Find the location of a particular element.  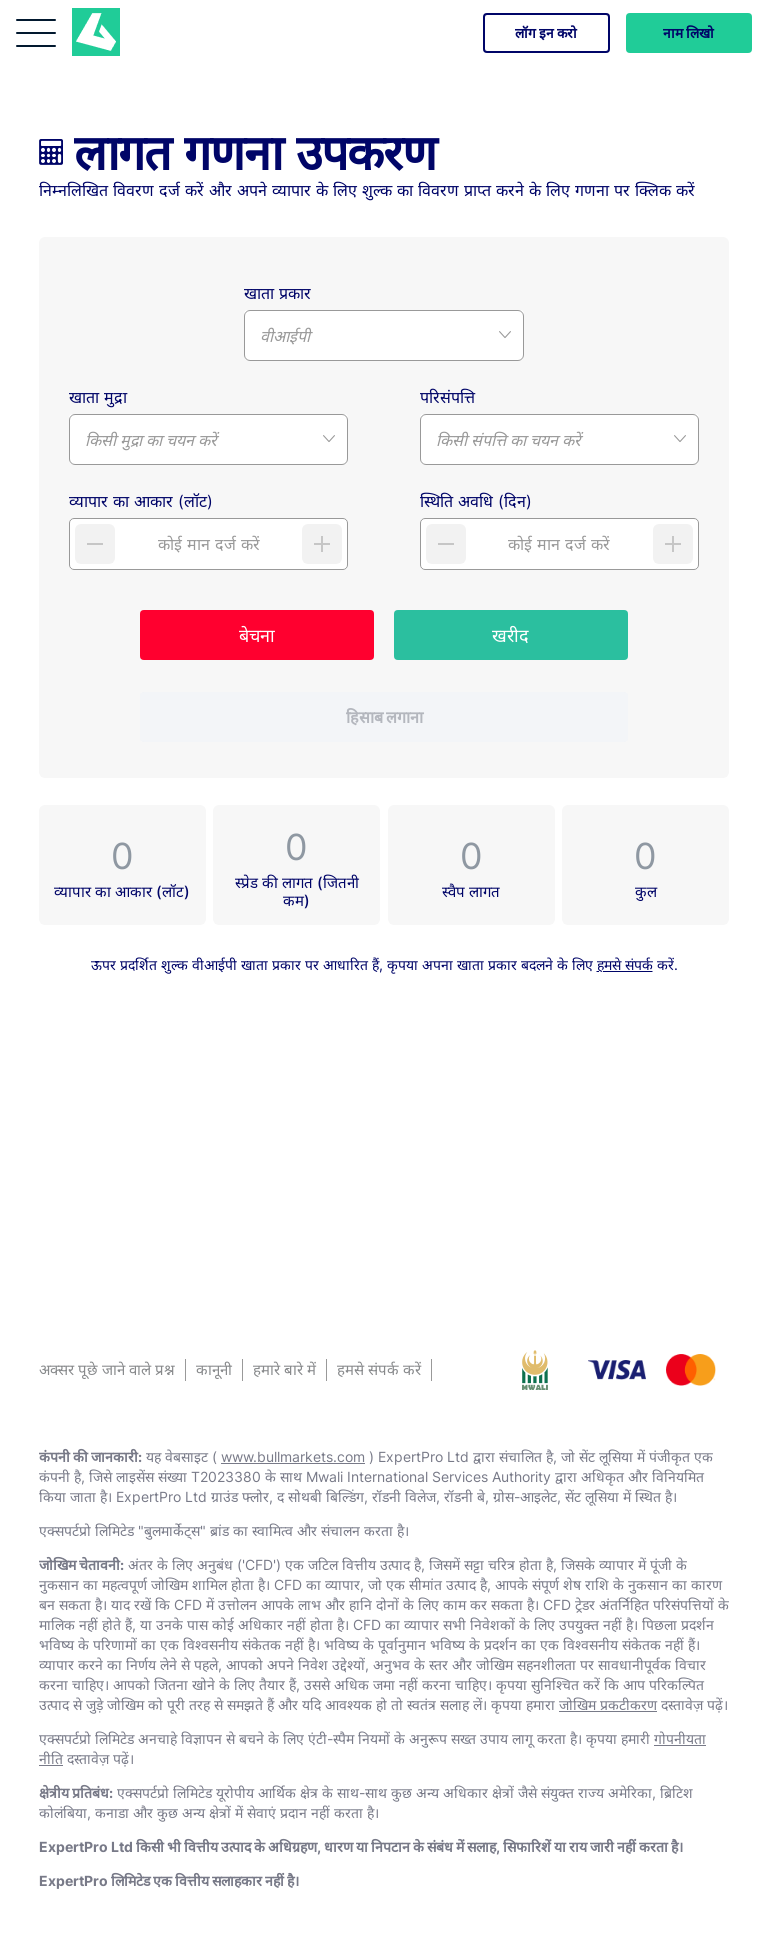

हमसे संपर्क करें is located at coordinates (379, 1369).